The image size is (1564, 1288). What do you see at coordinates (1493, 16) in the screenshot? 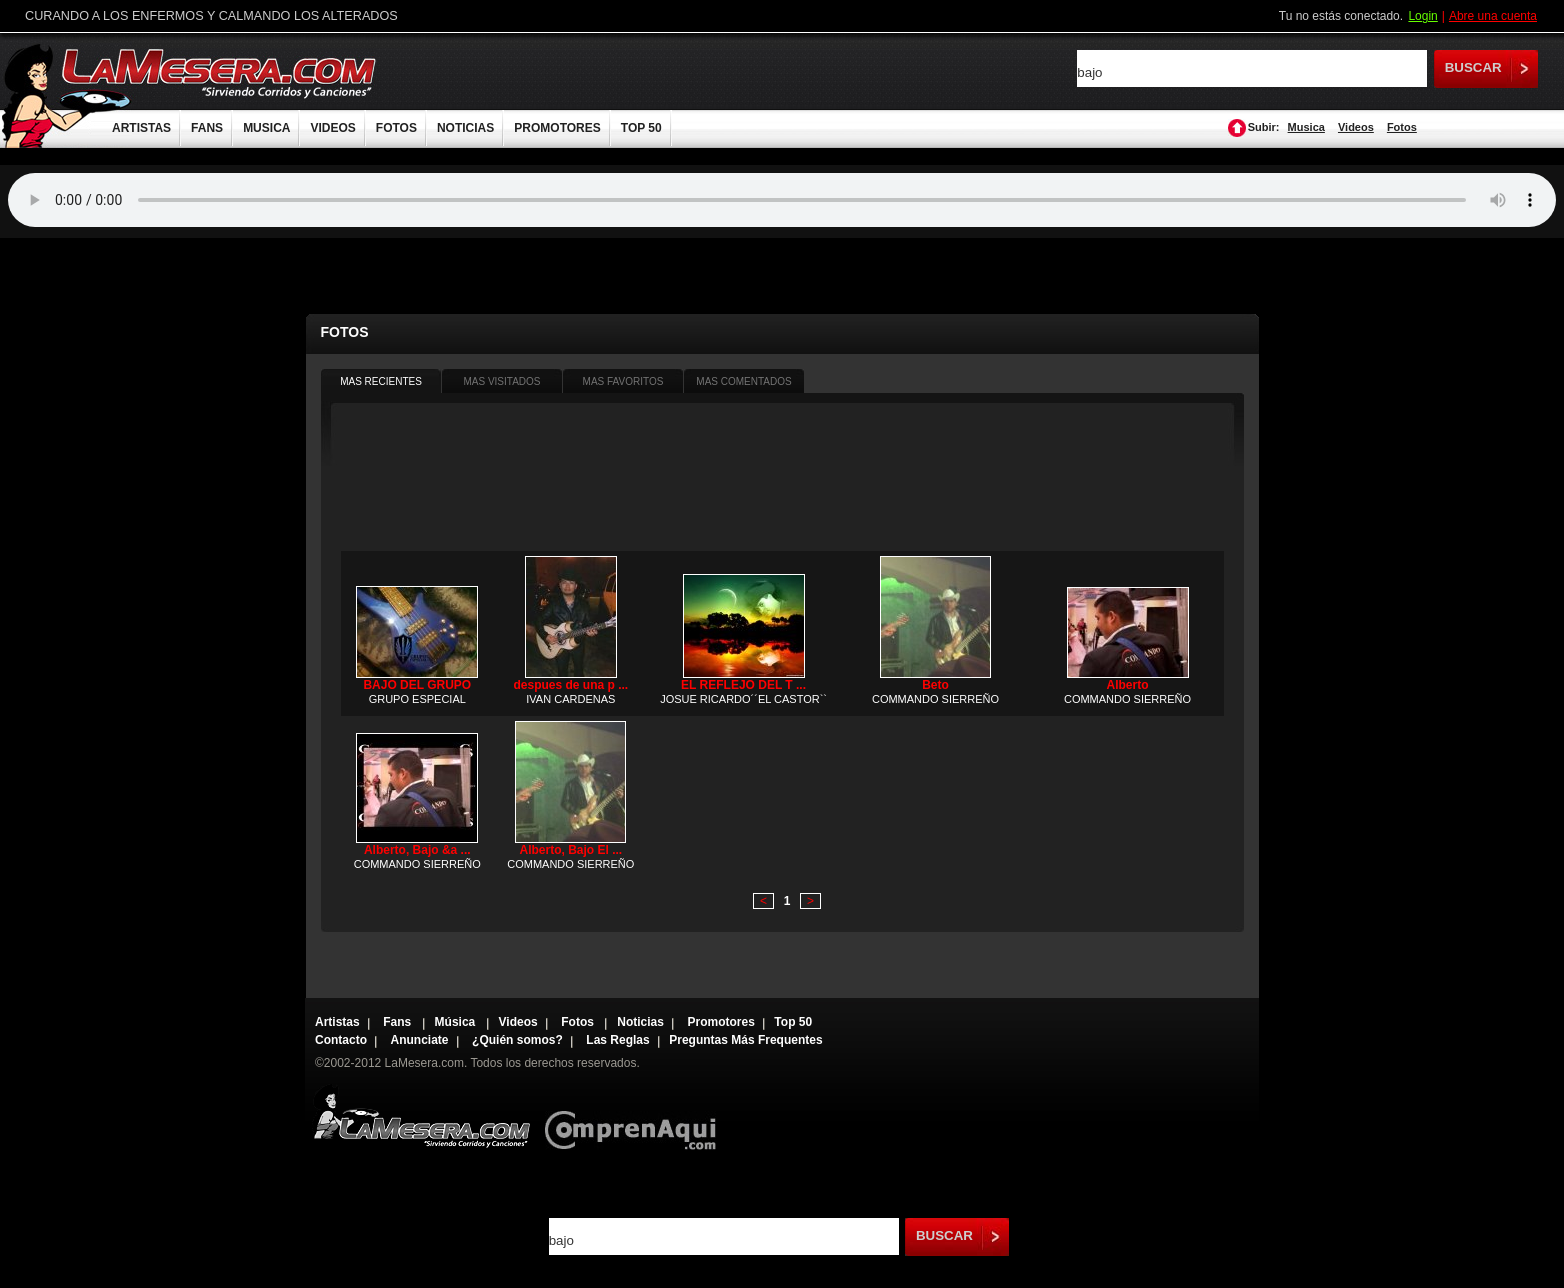
I see `Abre una cuenta` at bounding box center [1493, 16].